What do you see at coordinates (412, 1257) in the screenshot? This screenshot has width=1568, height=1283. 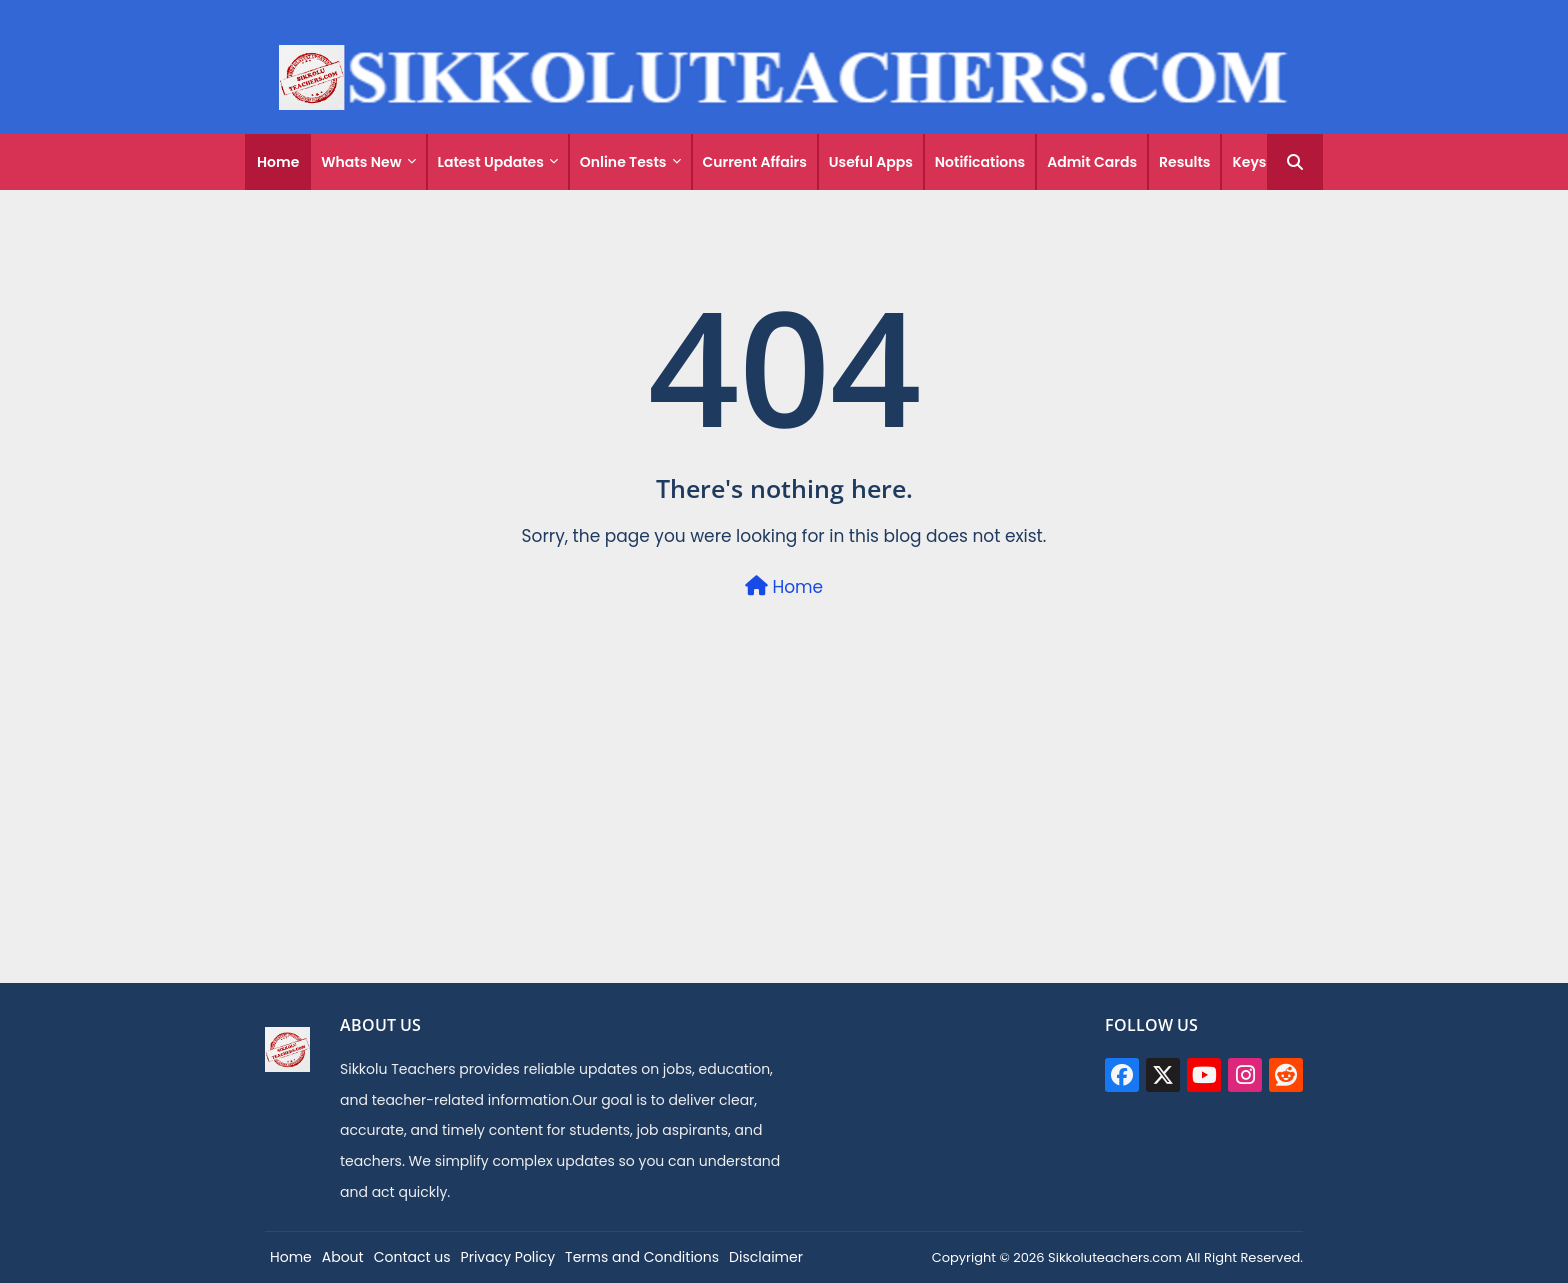 I see `Contact us` at bounding box center [412, 1257].